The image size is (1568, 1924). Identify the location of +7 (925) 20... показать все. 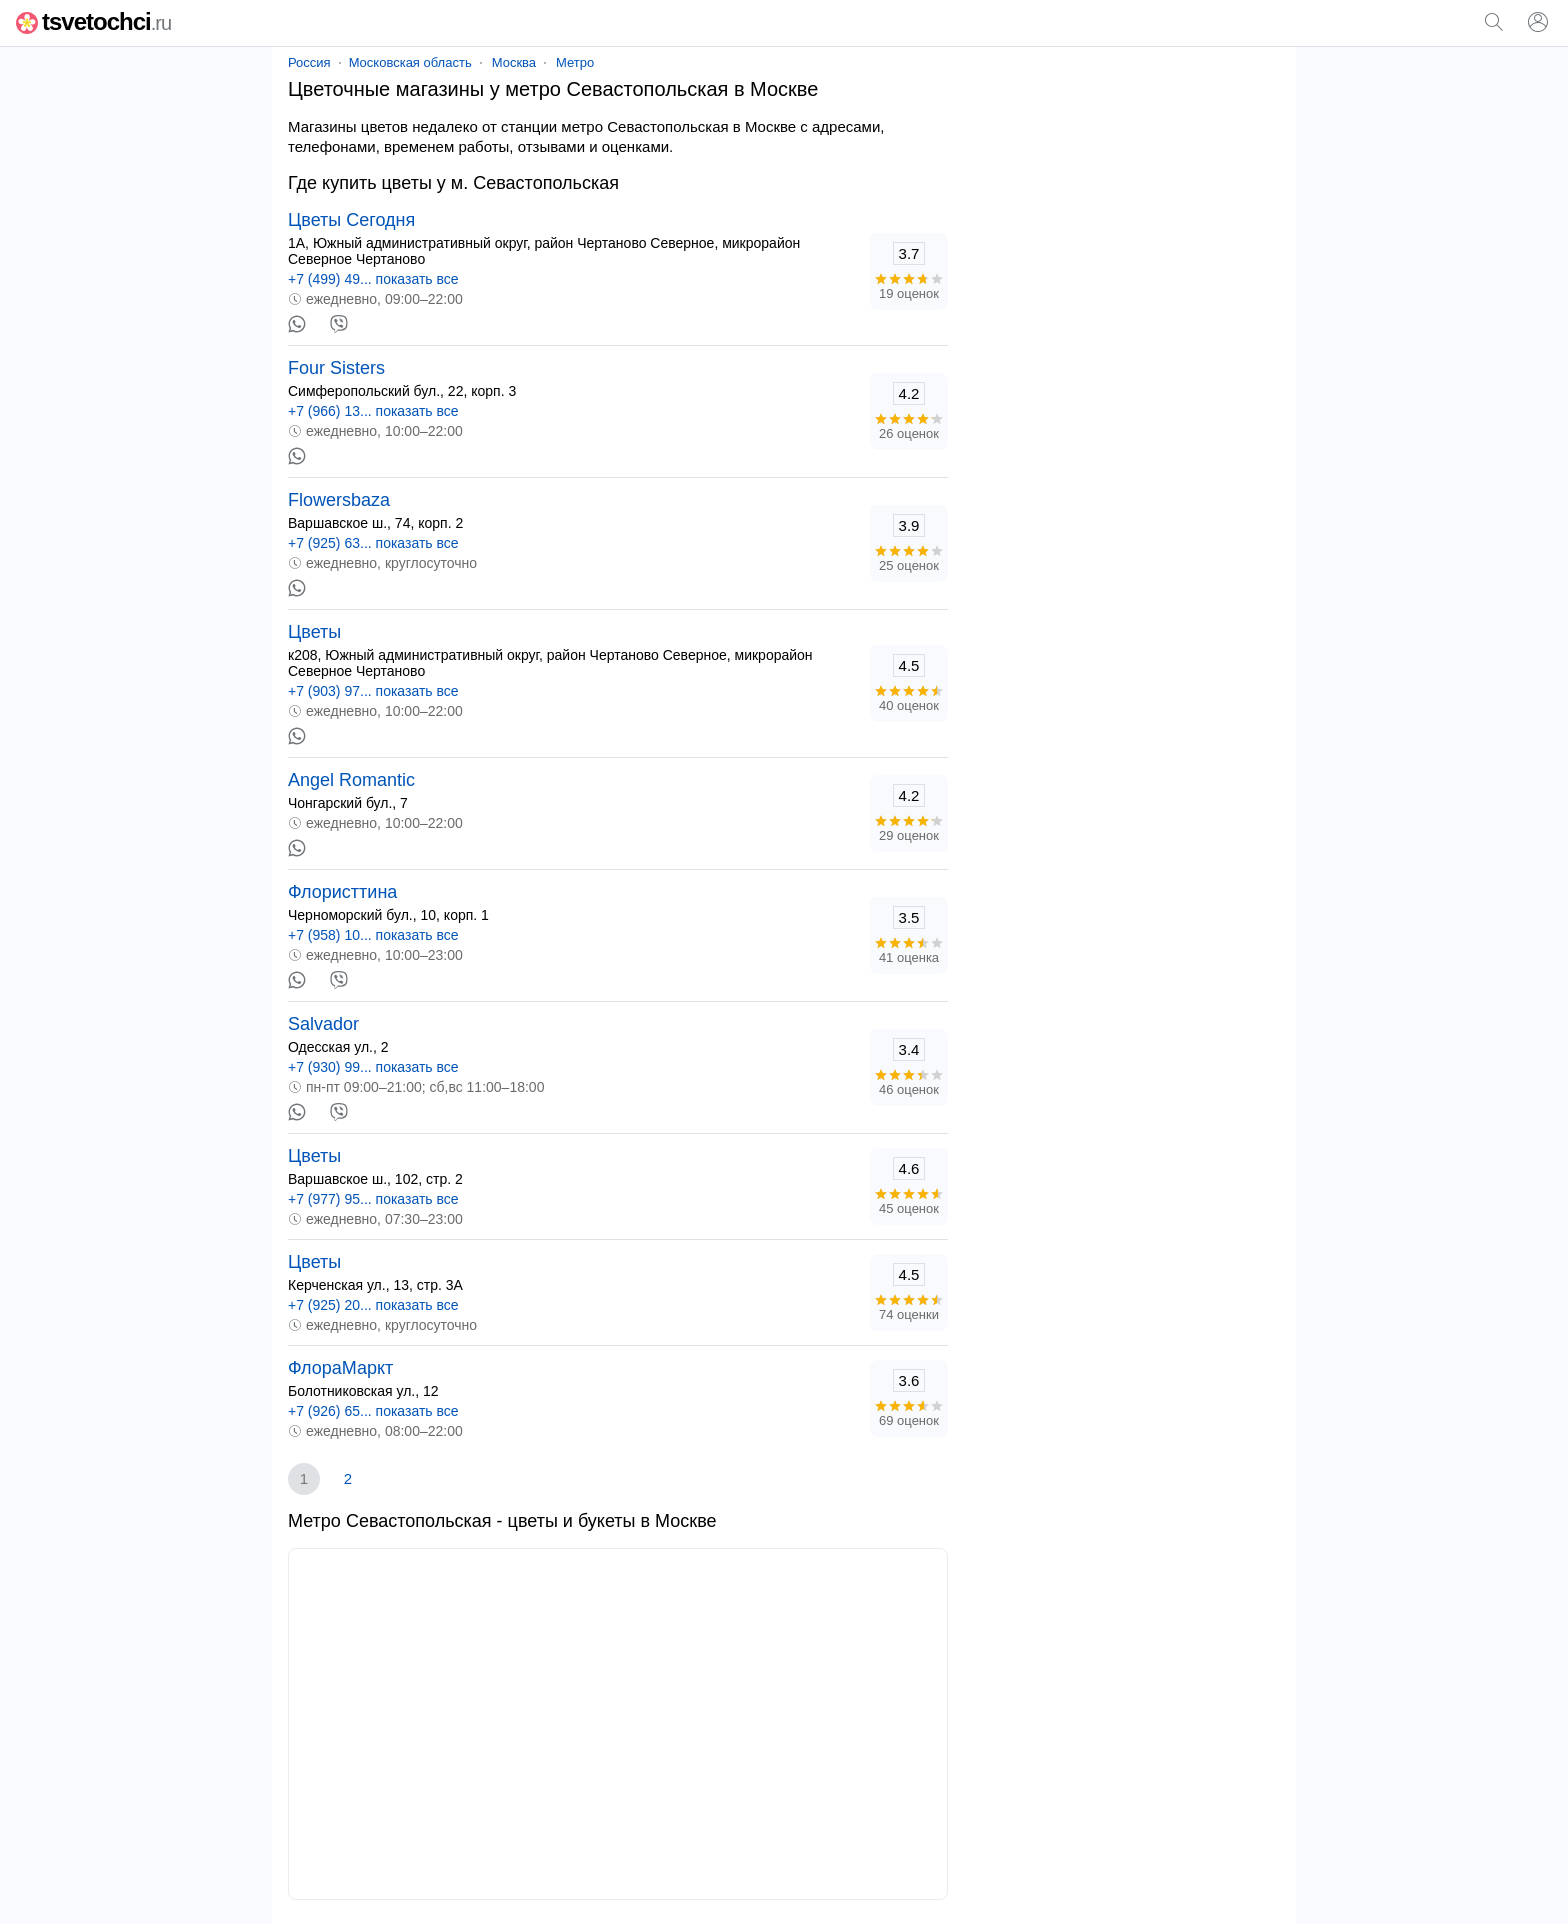
(373, 1305).